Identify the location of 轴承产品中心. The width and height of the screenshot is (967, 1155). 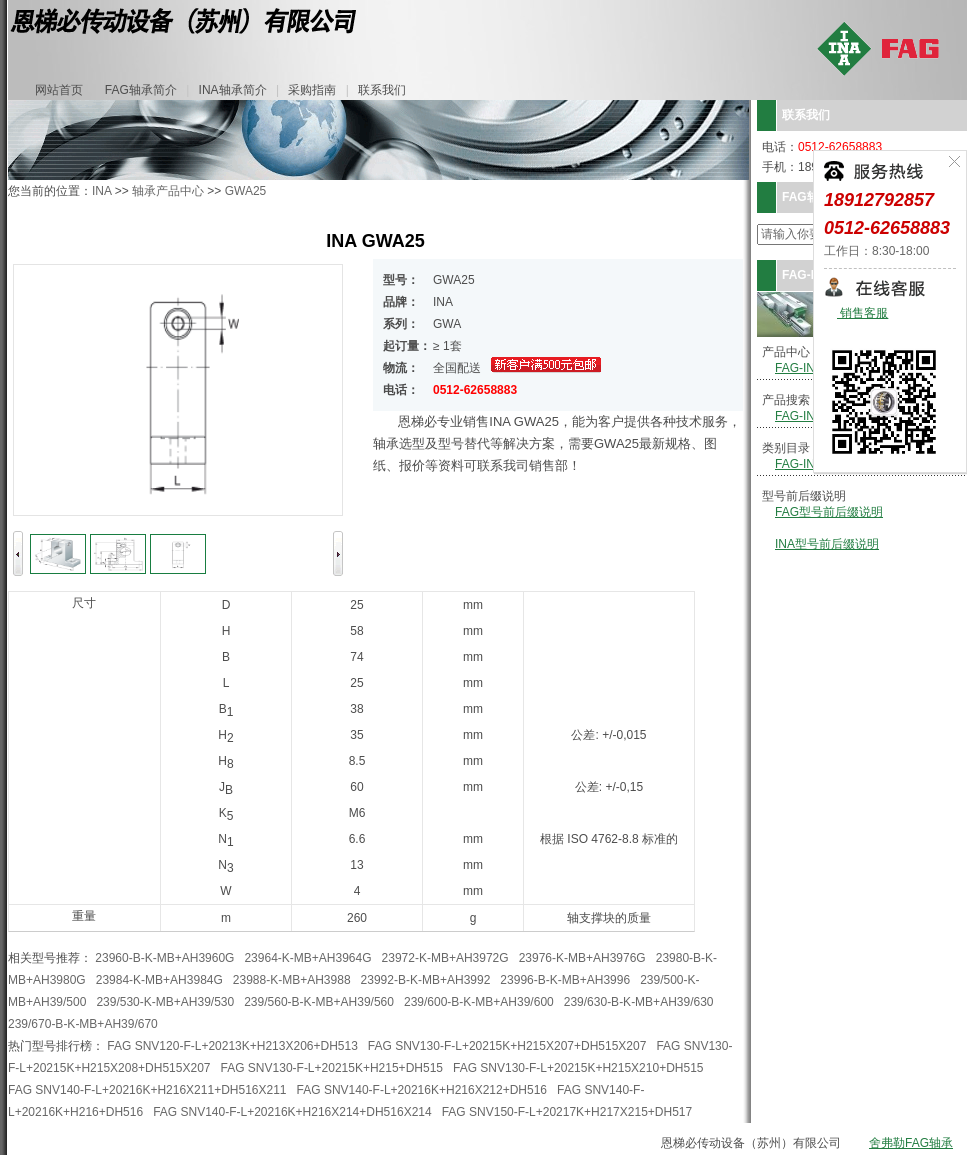
(168, 191).